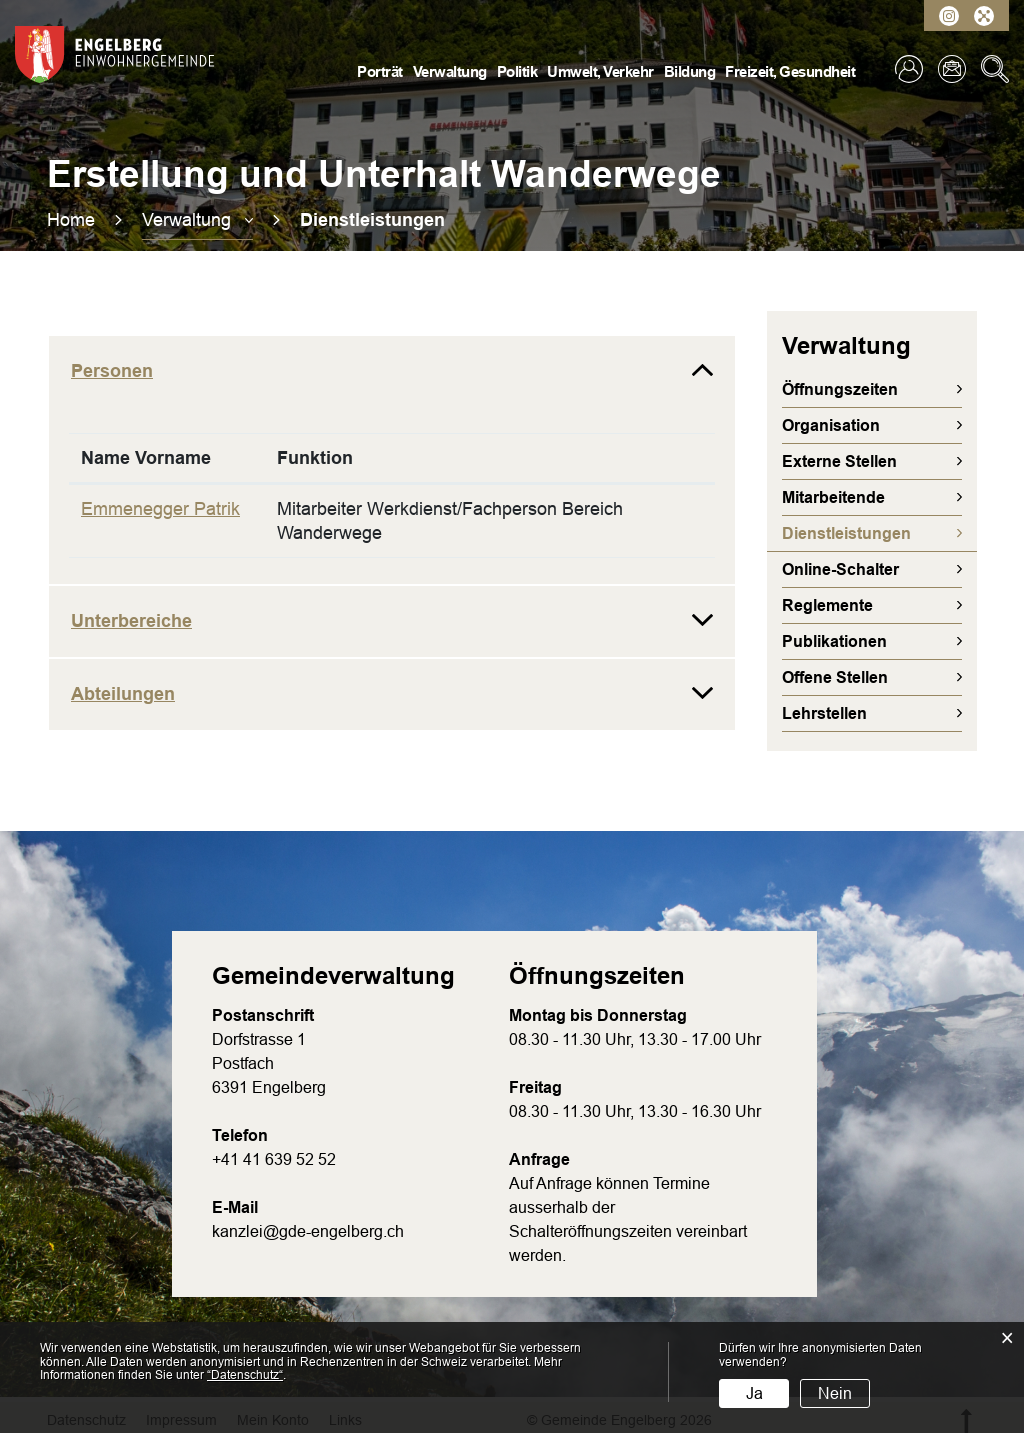 This screenshot has width=1024, height=1433. I want to click on Freizeit, Gesundheit, so click(790, 71).